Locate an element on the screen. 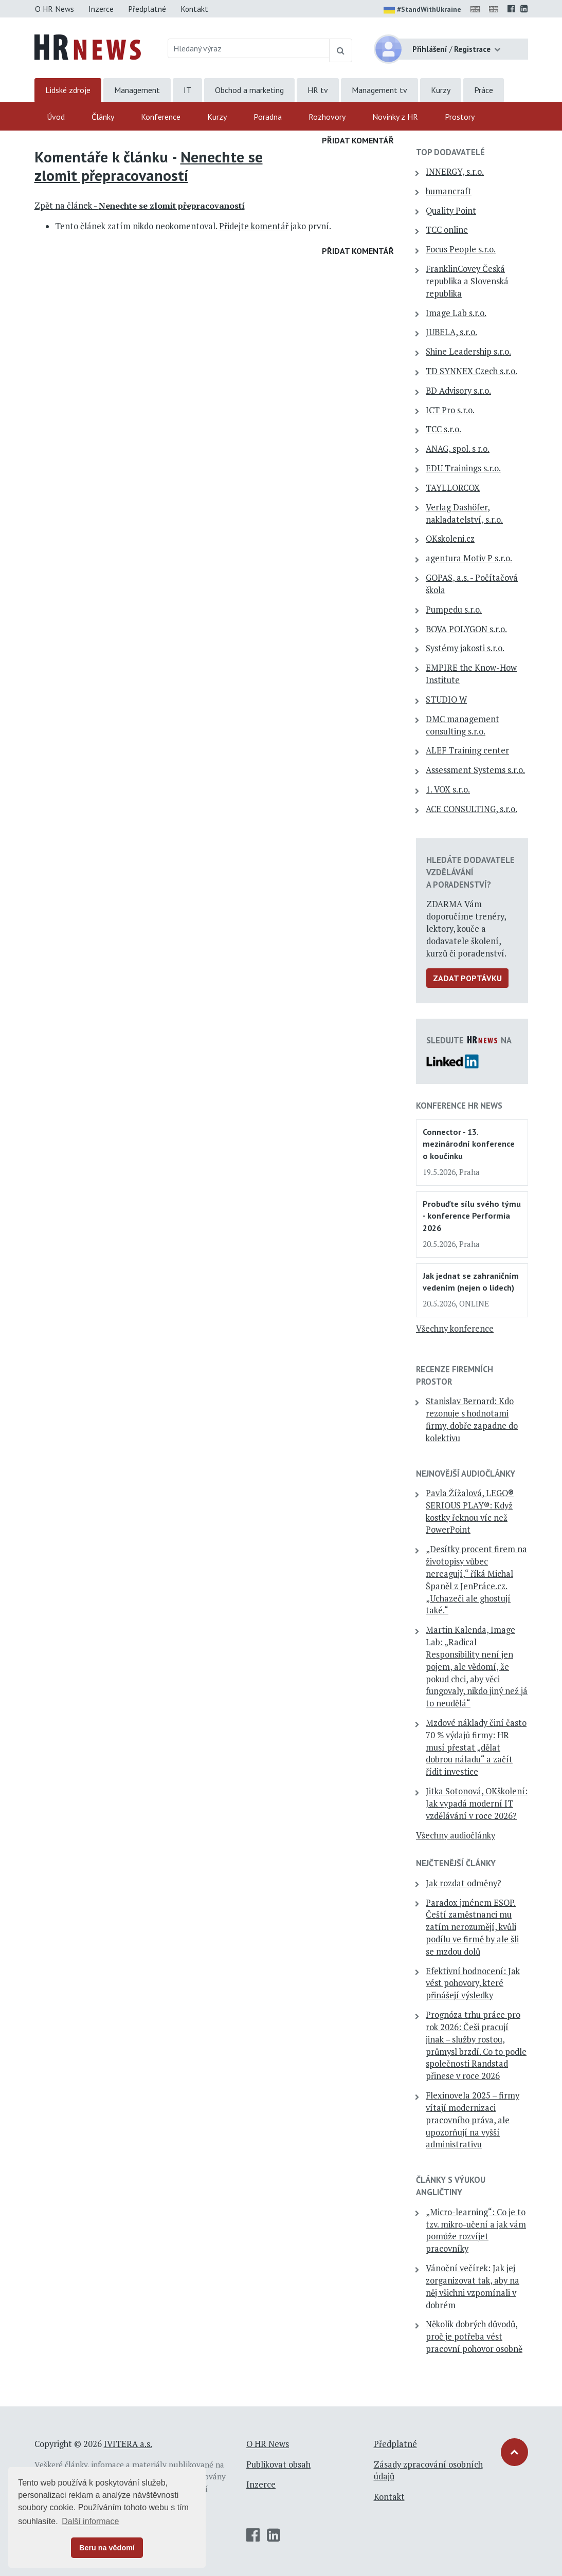 The height and width of the screenshot is (2576, 562). „Desítky procent firem na životopisy vůbec nereagují,“ říká Michal Španěl z JenPráce.cz. „Uchazeči ale ghostují také.“ is located at coordinates (476, 1579).